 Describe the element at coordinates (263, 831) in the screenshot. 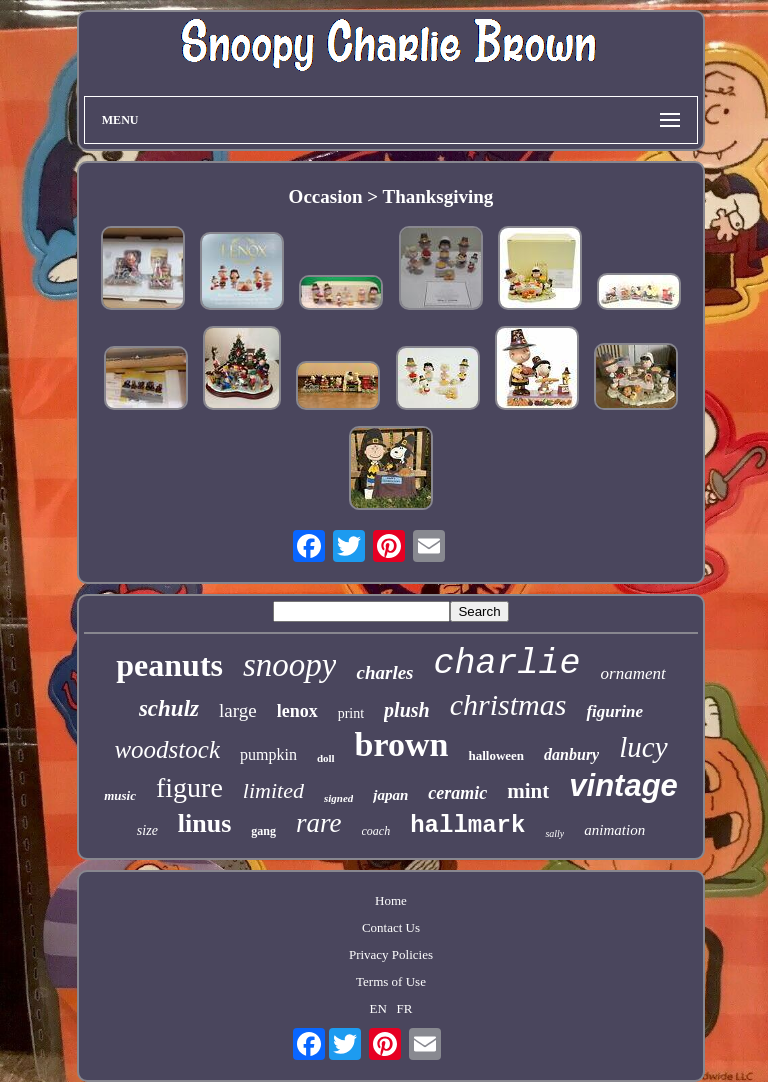

I see `gang` at that location.